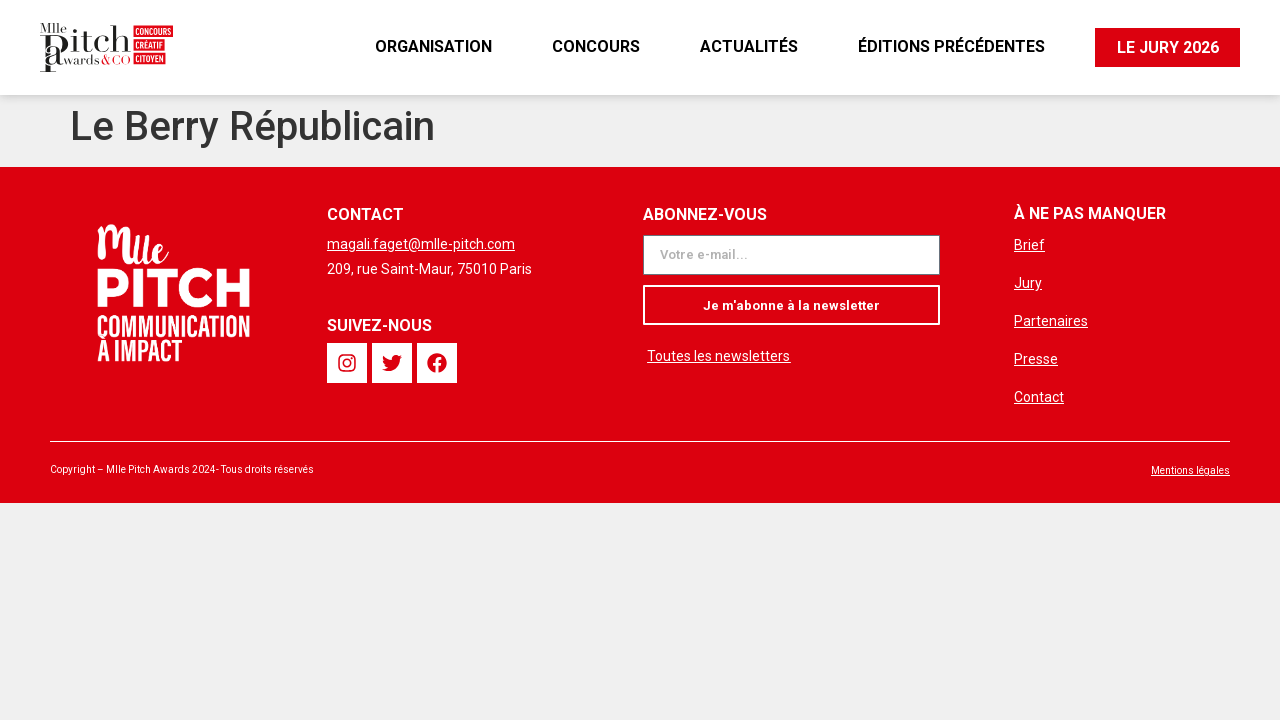 This screenshot has width=1280, height=720. What do you see at coordinates (950, 46) in the screenshot?
I see `Éditions précédentes` at bounding box center [950, 46].